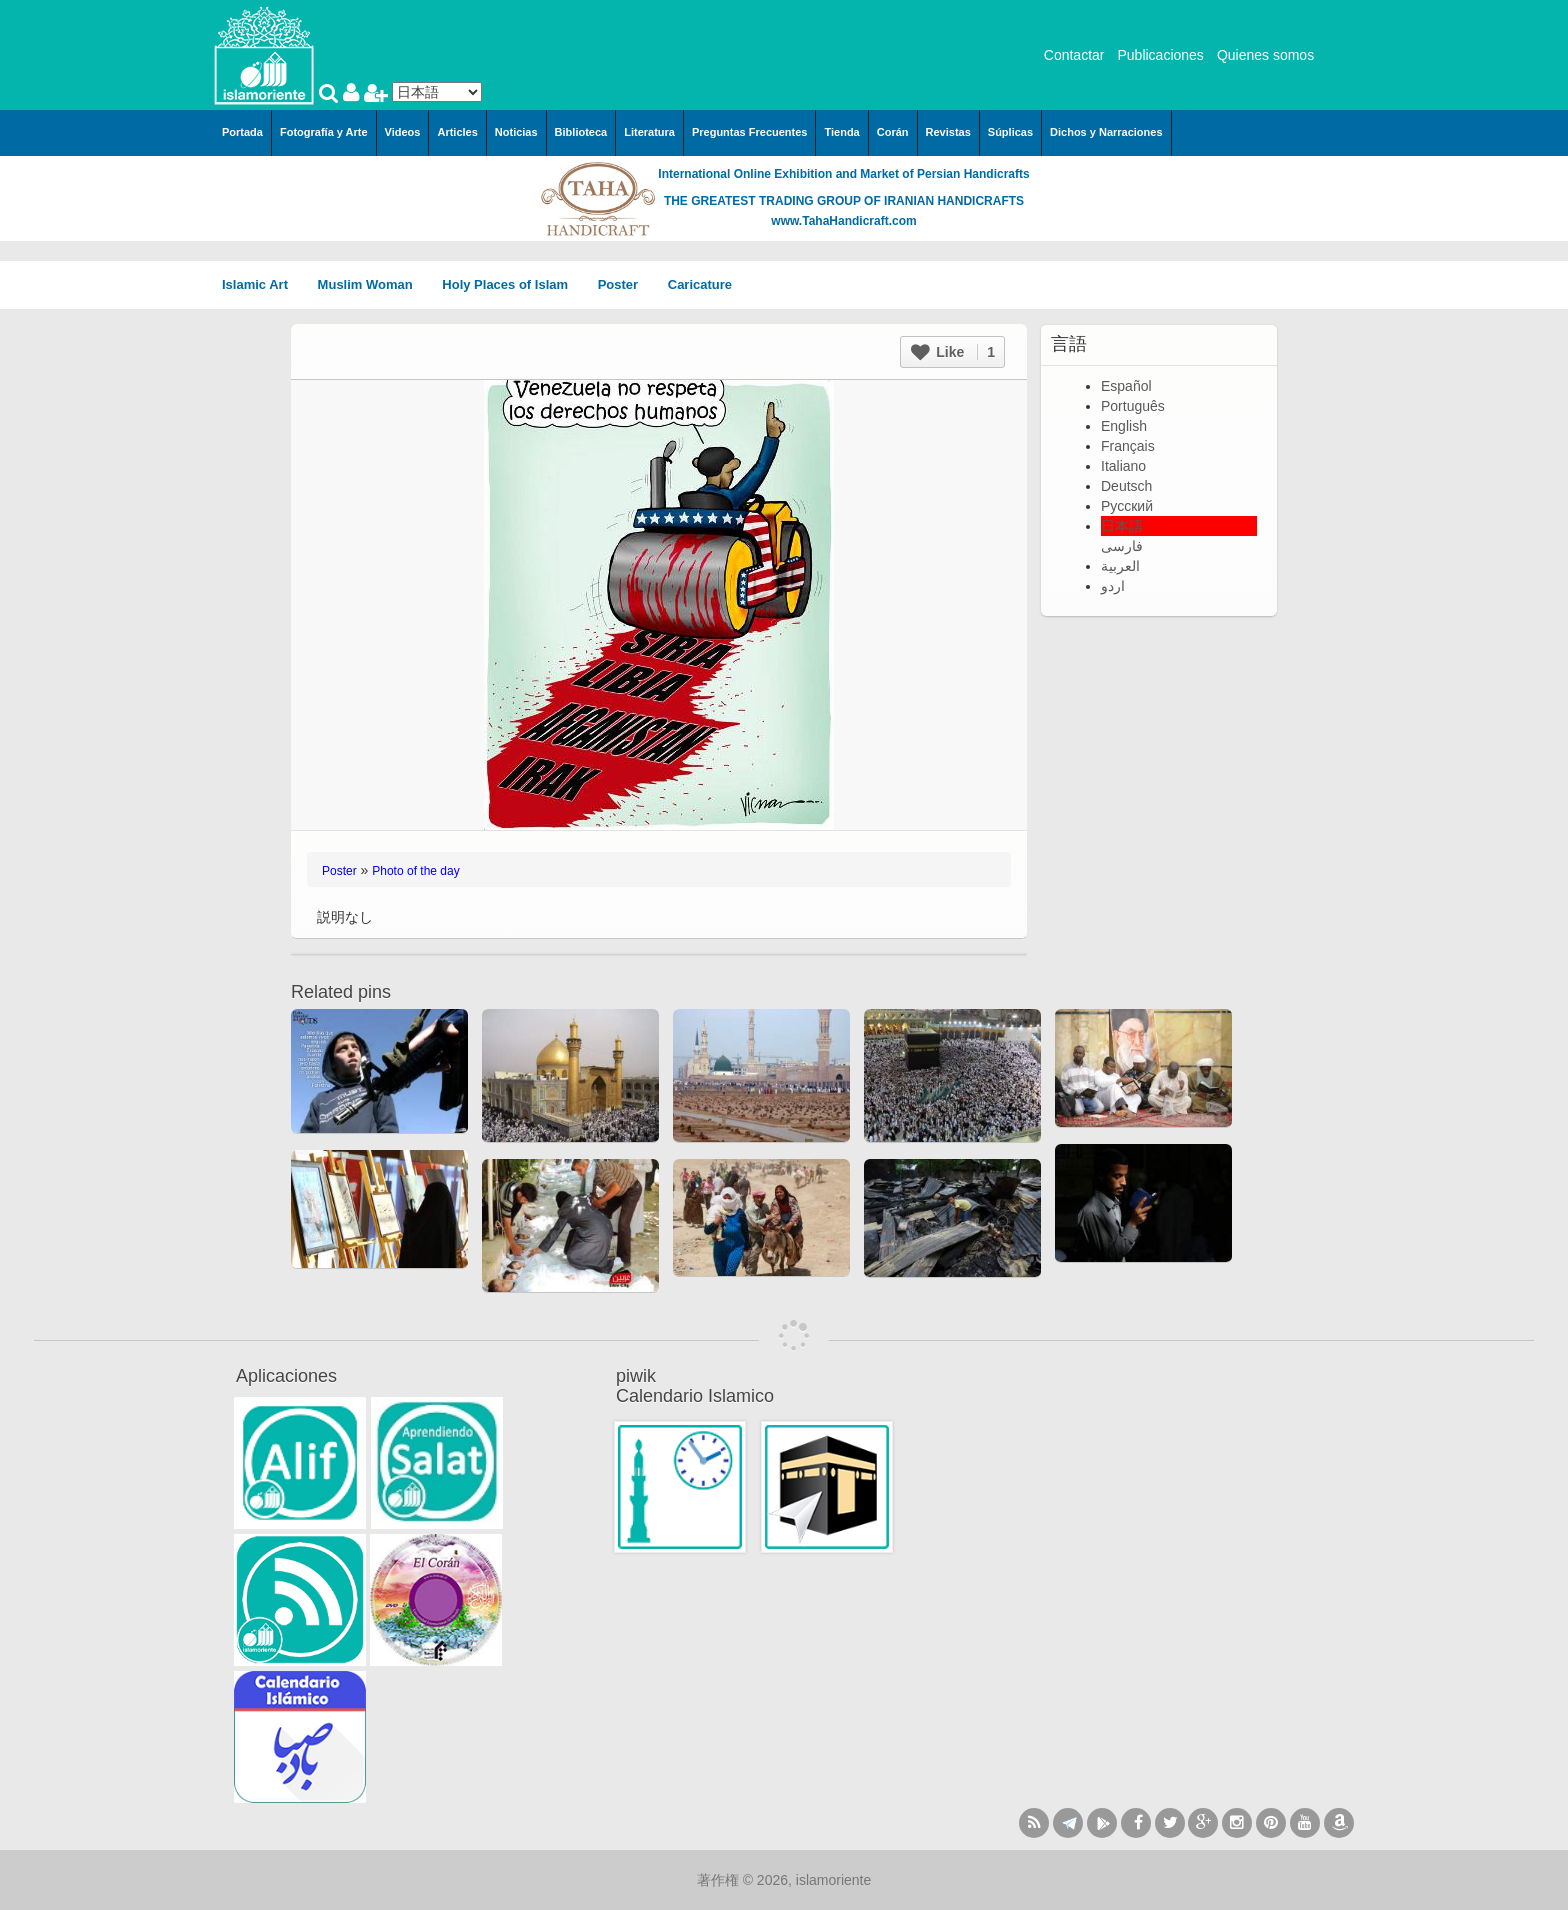  I want to click on Contactar, so click(1074, 55).